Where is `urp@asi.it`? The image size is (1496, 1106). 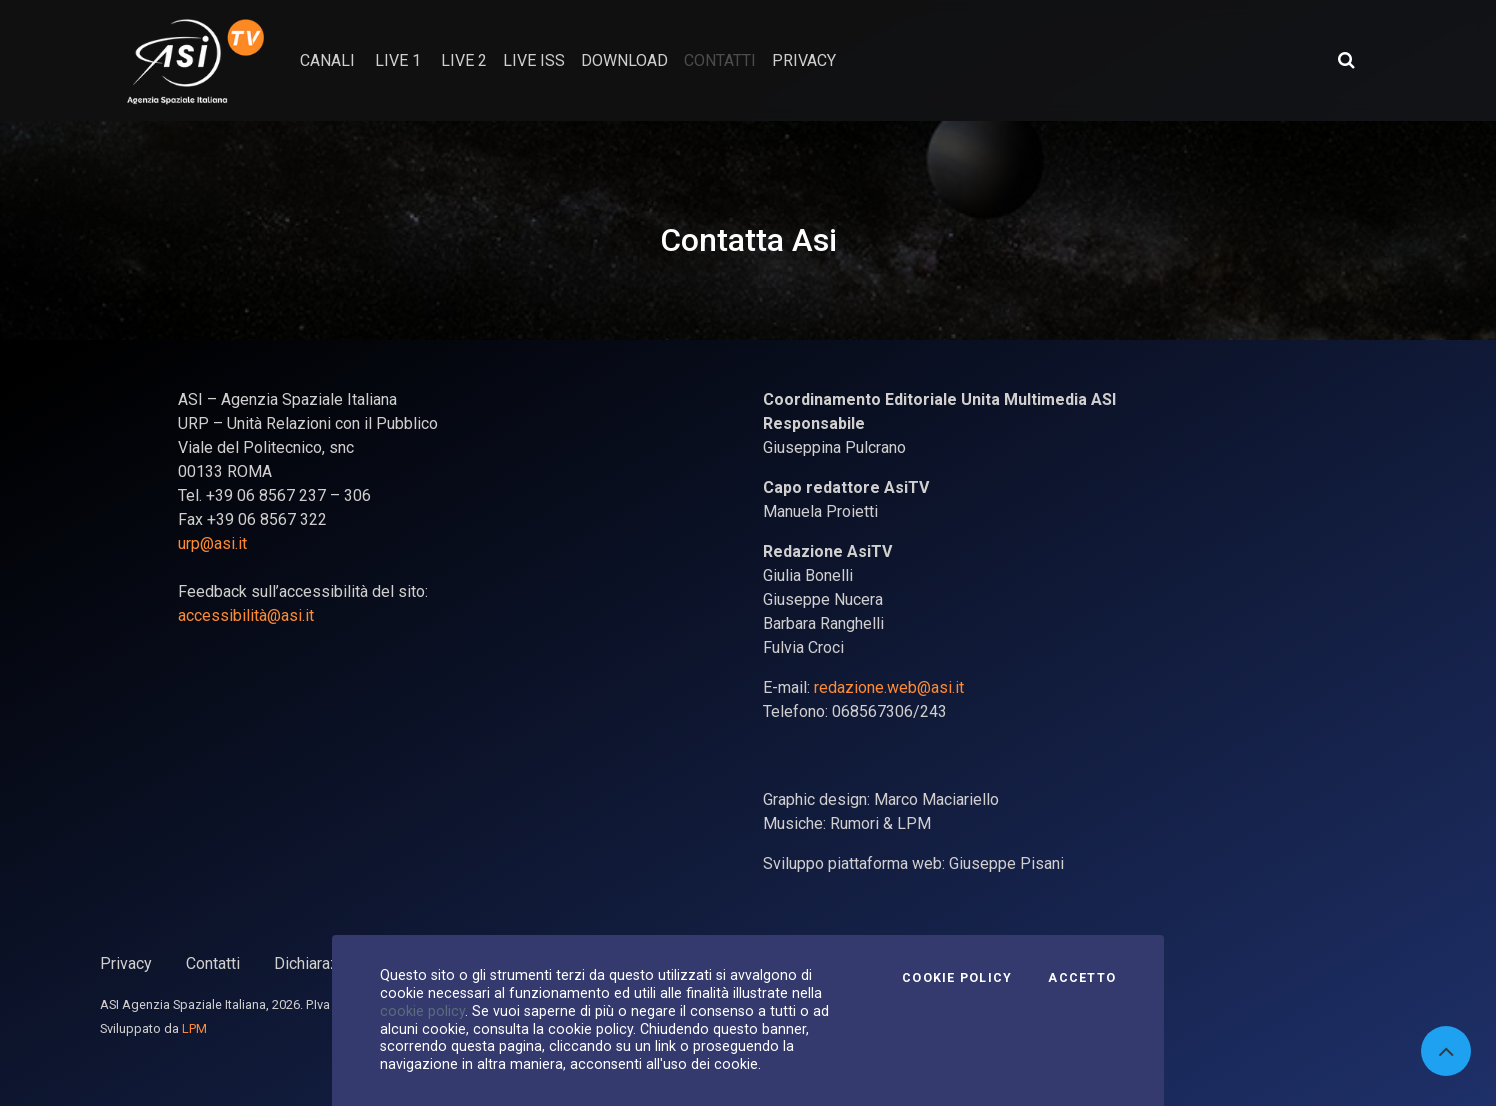 urp@asi.it is located at coordinates (212, 543).